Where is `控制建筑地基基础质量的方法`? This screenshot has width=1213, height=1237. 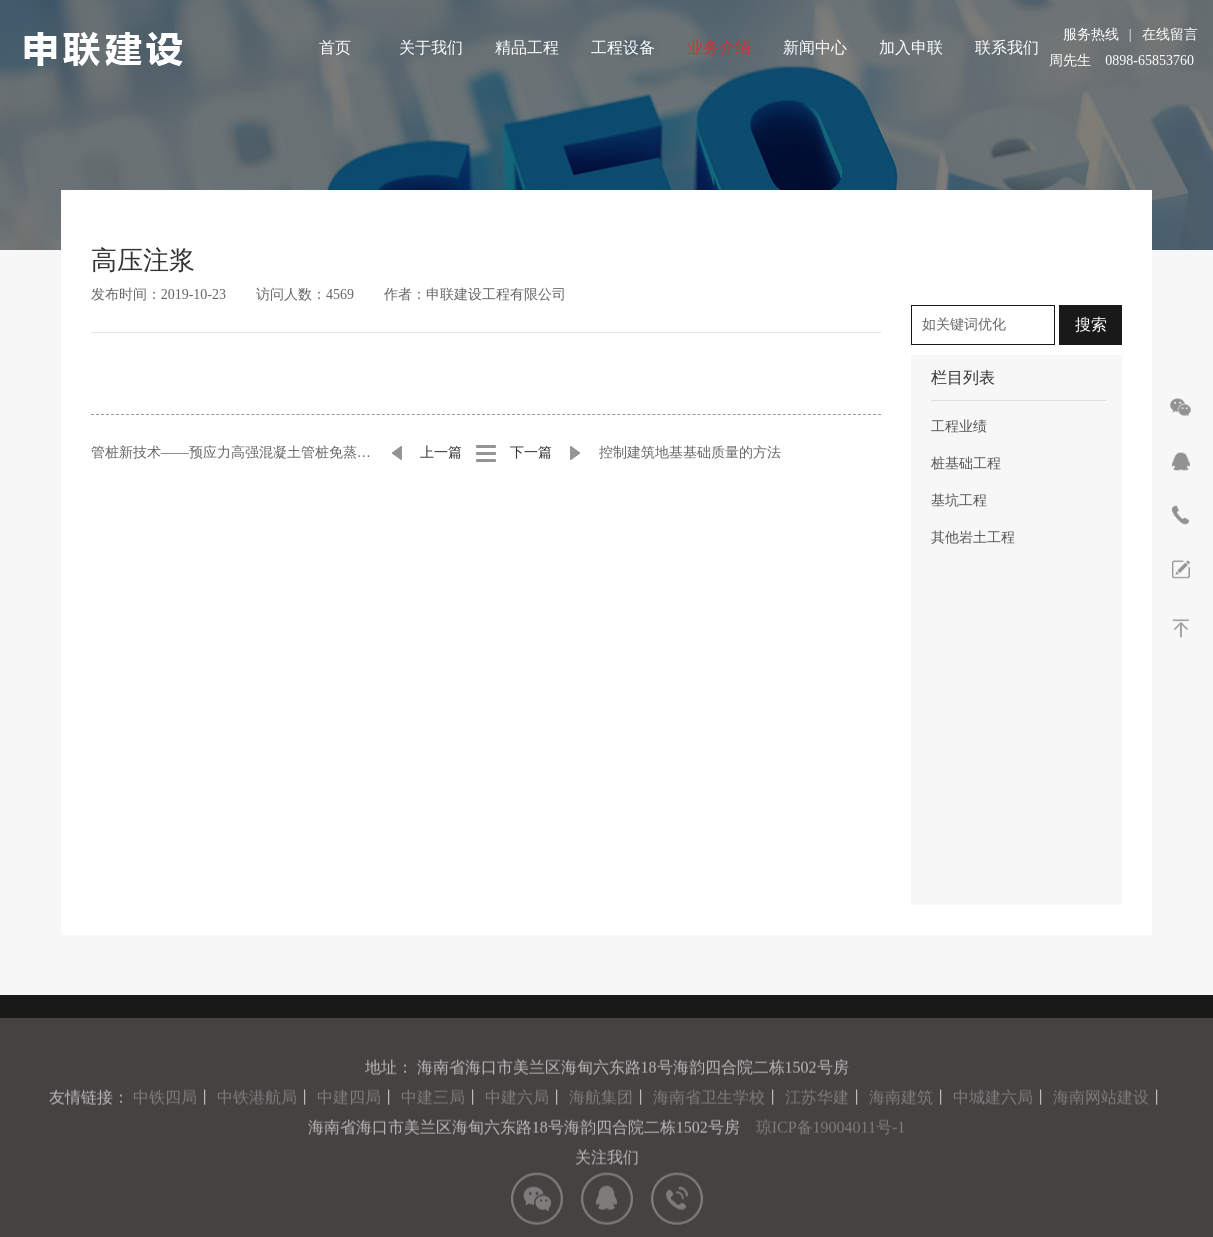
控制建筑地基基础质量的方法 is located at coordinates (690, 452).